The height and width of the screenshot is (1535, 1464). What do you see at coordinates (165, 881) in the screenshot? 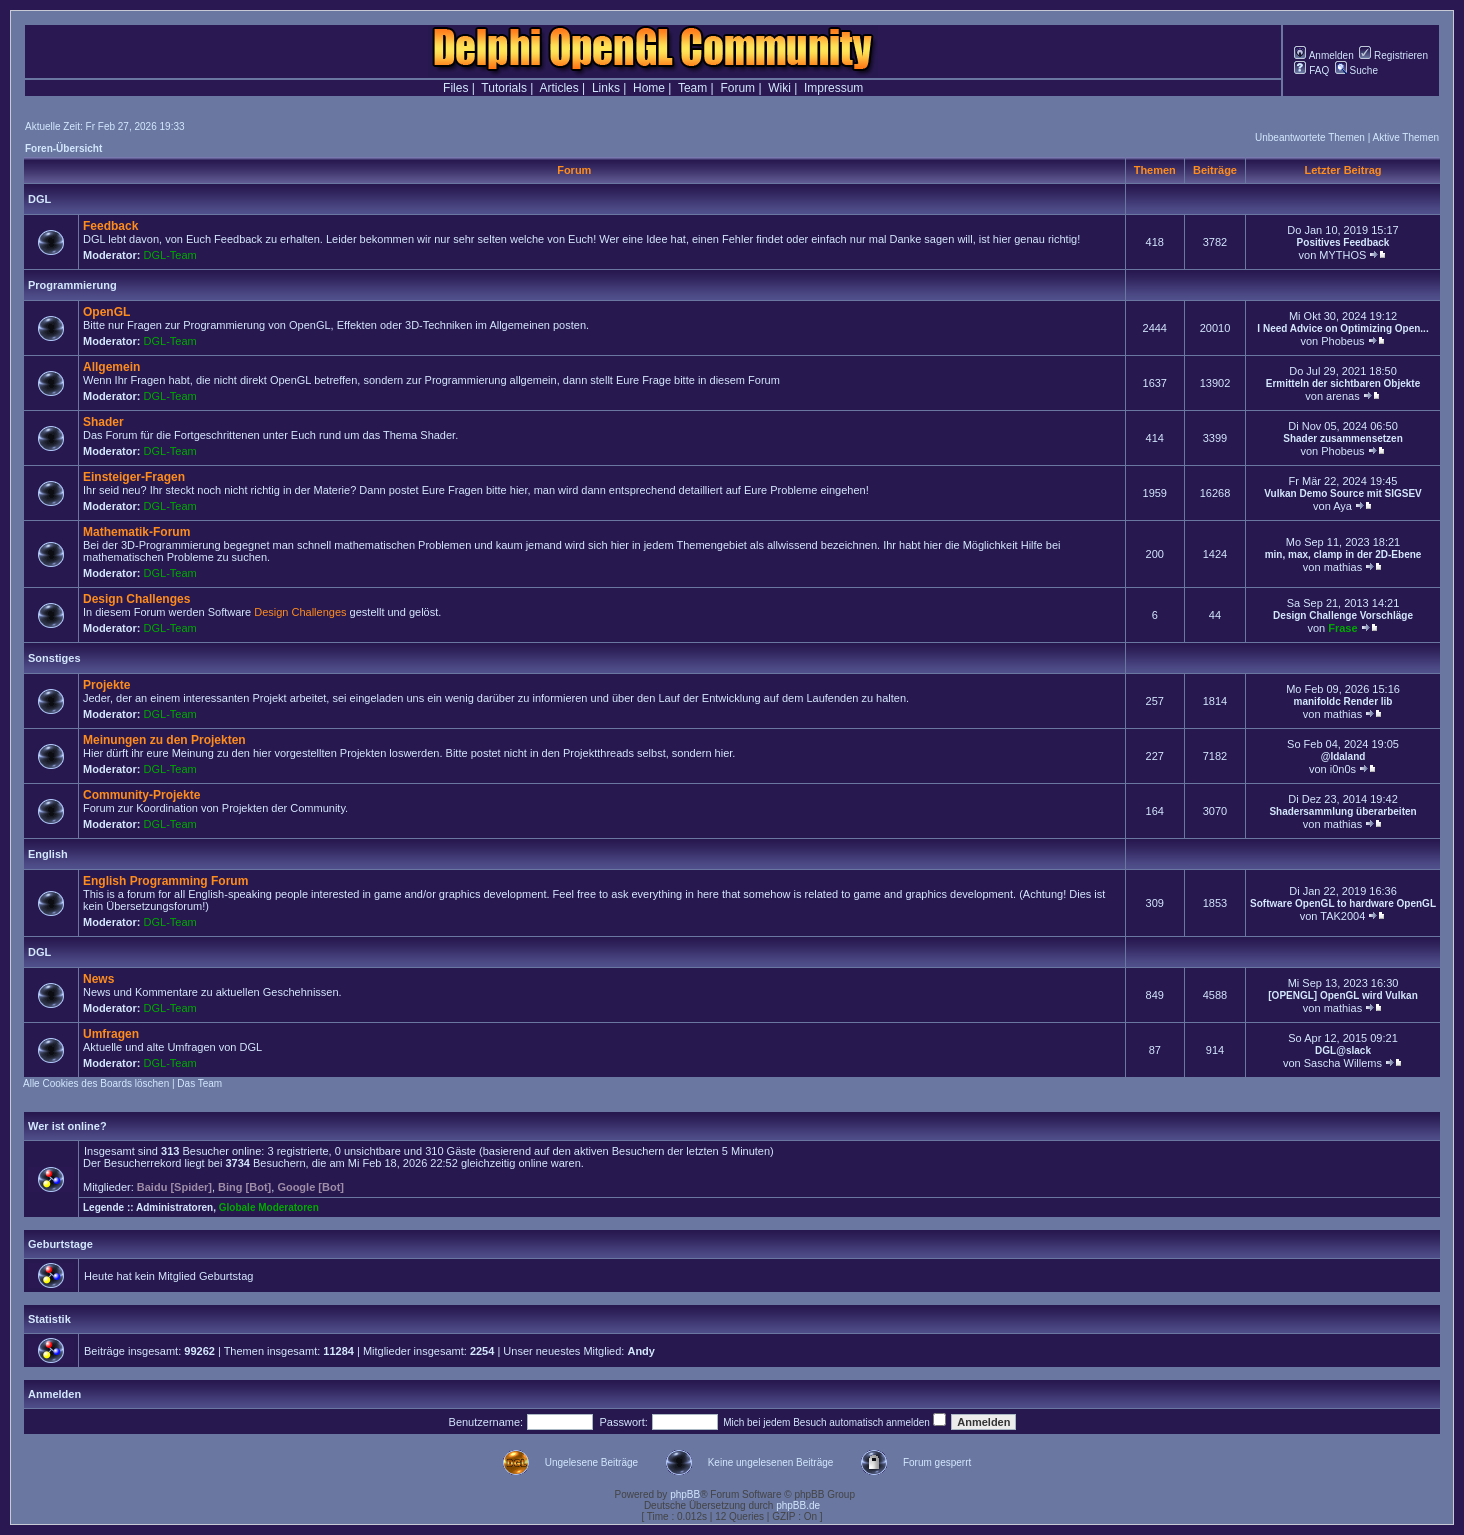
I see `English Programming Forum` at bounding box center [165, 881].